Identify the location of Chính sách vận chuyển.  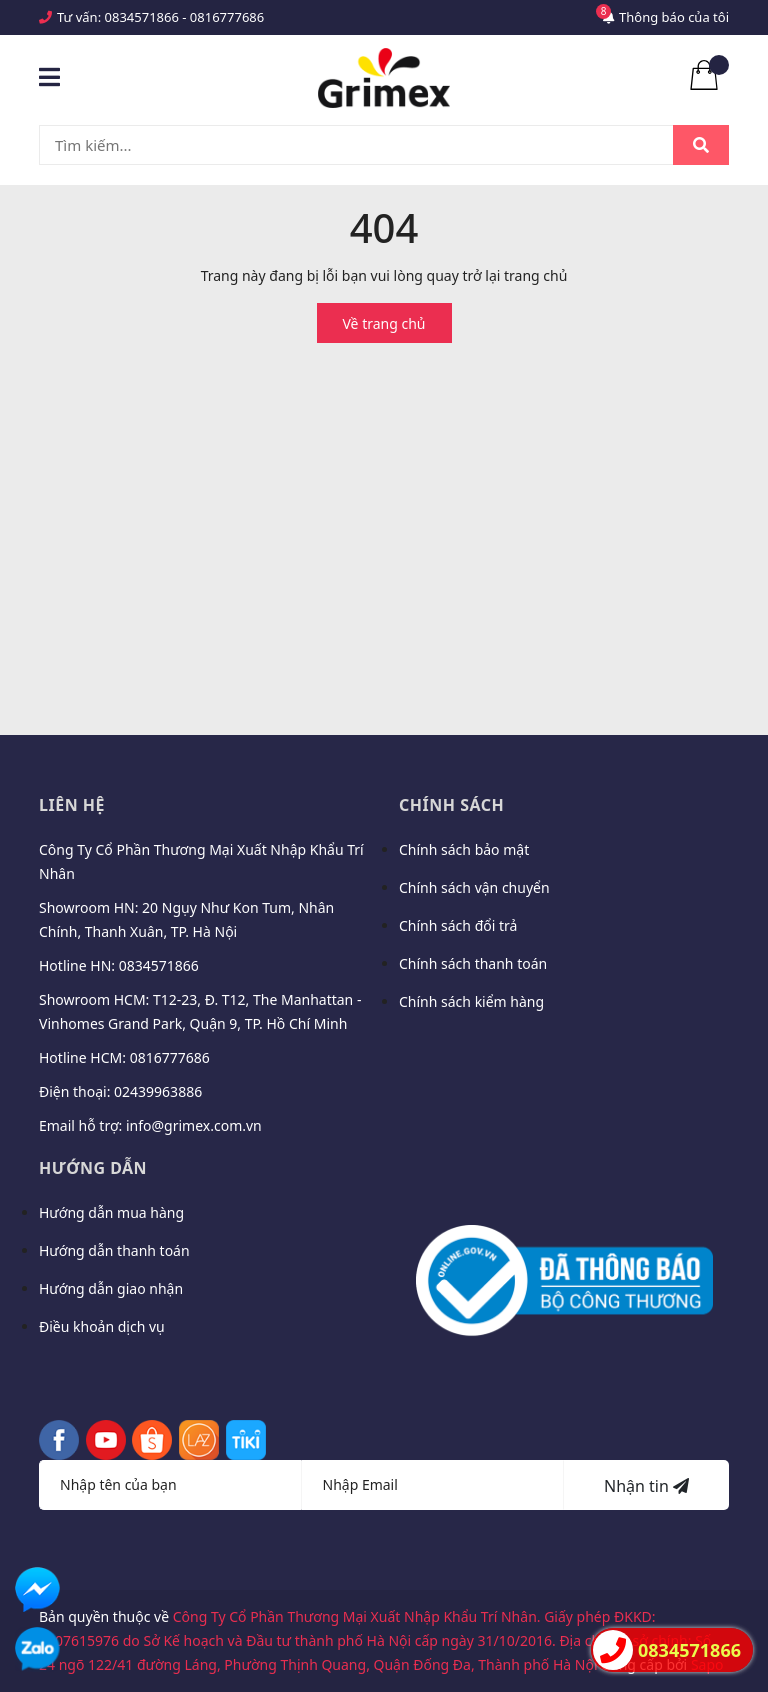
(474, 887).